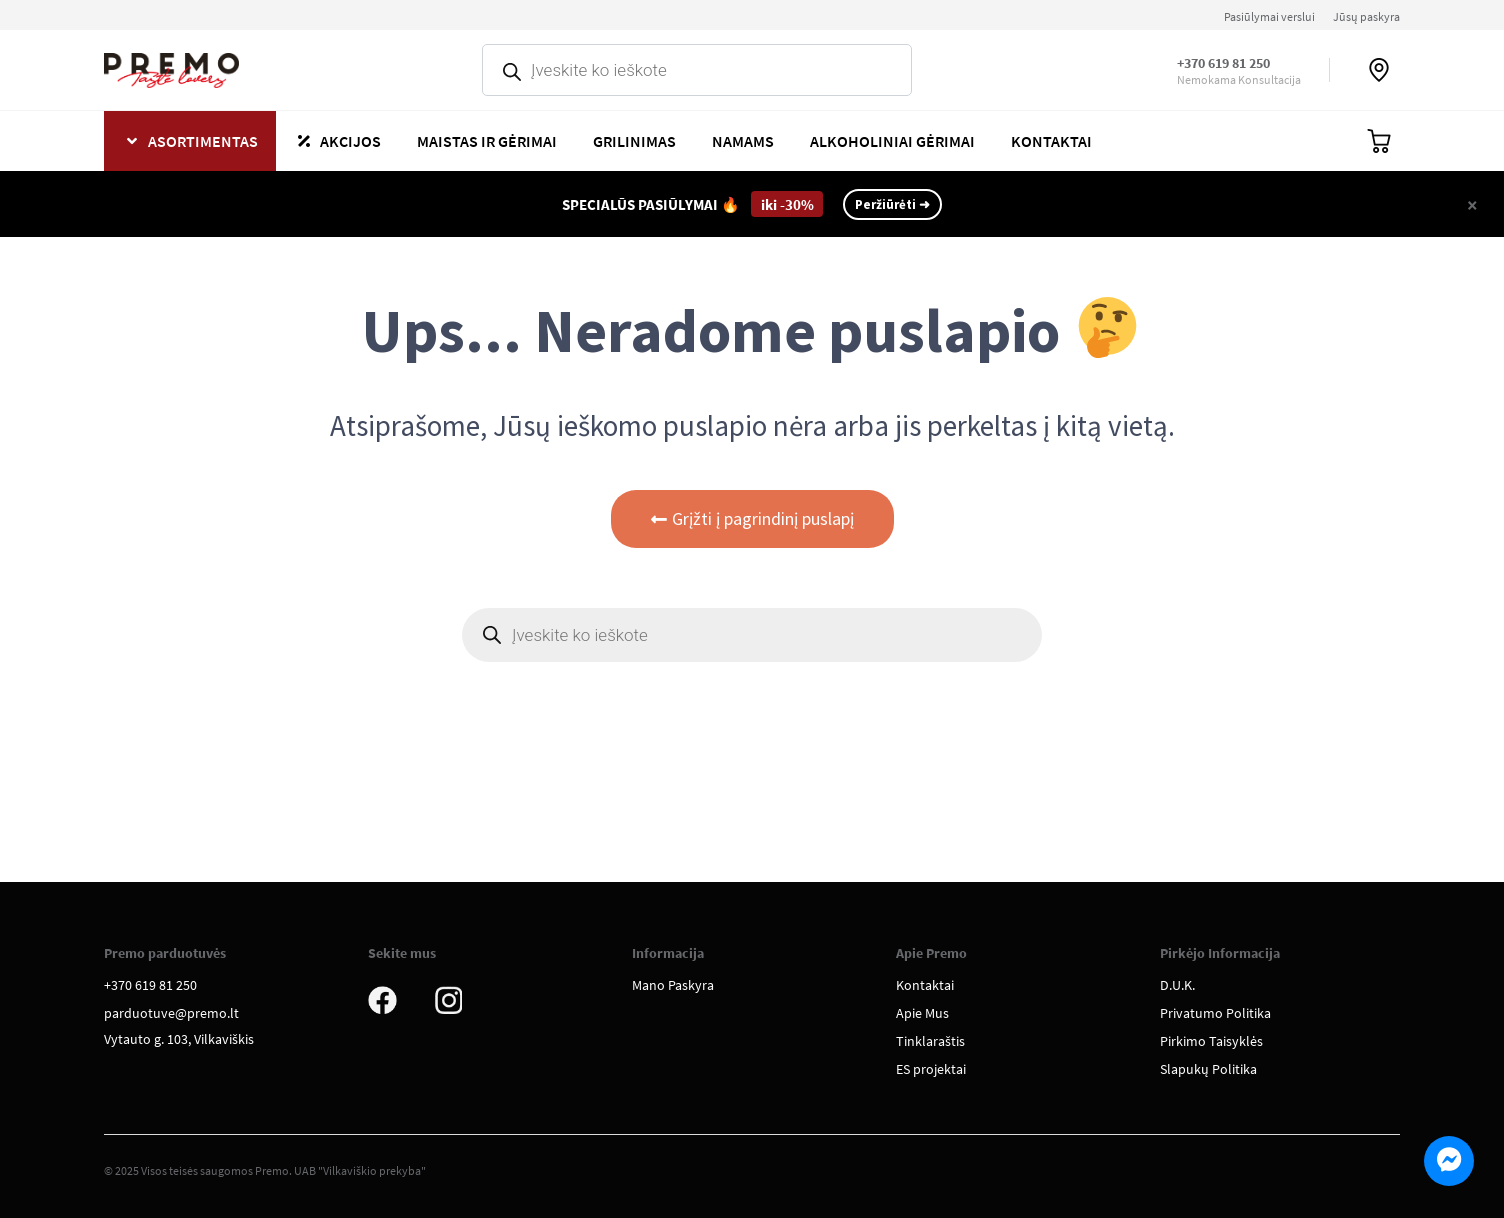 This screenshot has height=1218, width=1504. Describe the element at coordinates (1366, 16) in the screenshot. I see `Jūsų paskyra` at that location.